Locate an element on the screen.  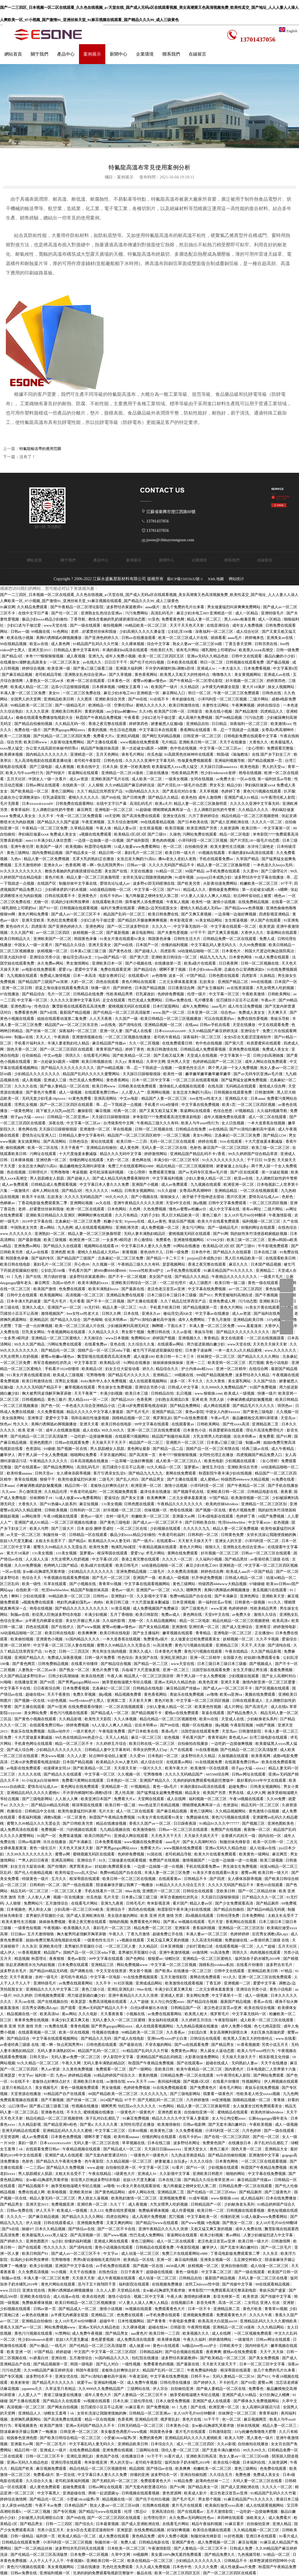
久久综合久久鬼 is located at coordinates (141, 1344).